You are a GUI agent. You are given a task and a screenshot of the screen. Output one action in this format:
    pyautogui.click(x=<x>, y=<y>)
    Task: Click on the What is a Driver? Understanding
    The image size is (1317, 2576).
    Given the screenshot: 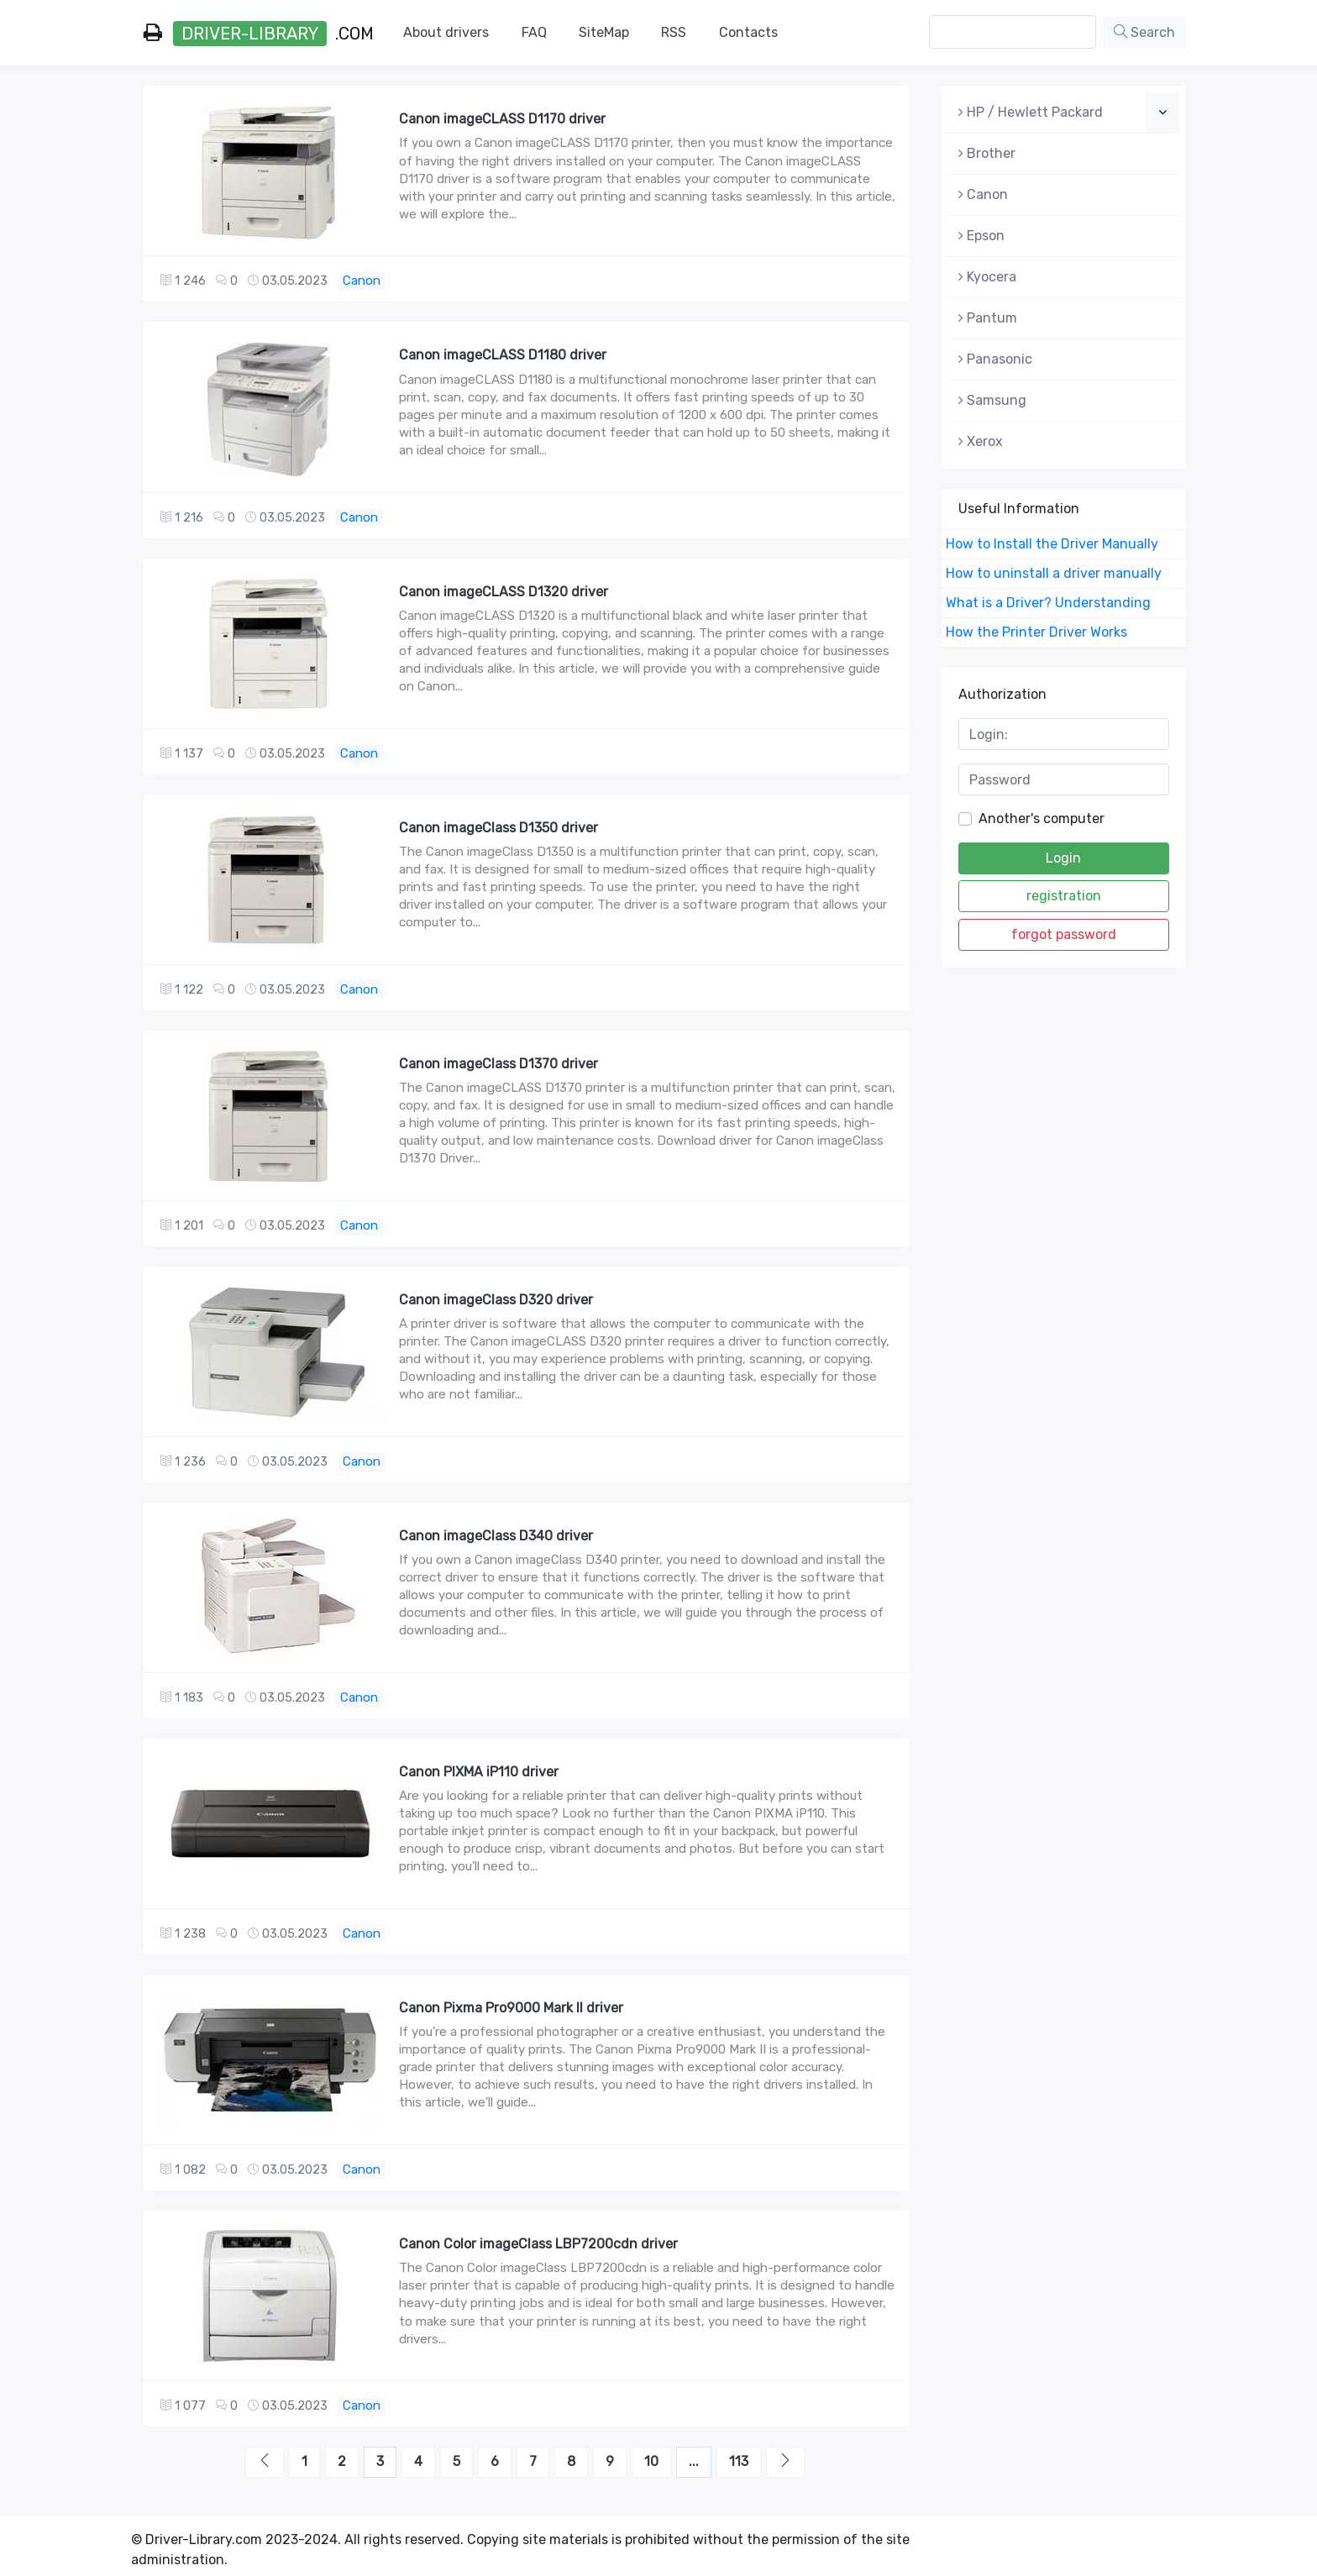 What is the action you would take?
    pyautogui.click(x=1048, y=603)
    